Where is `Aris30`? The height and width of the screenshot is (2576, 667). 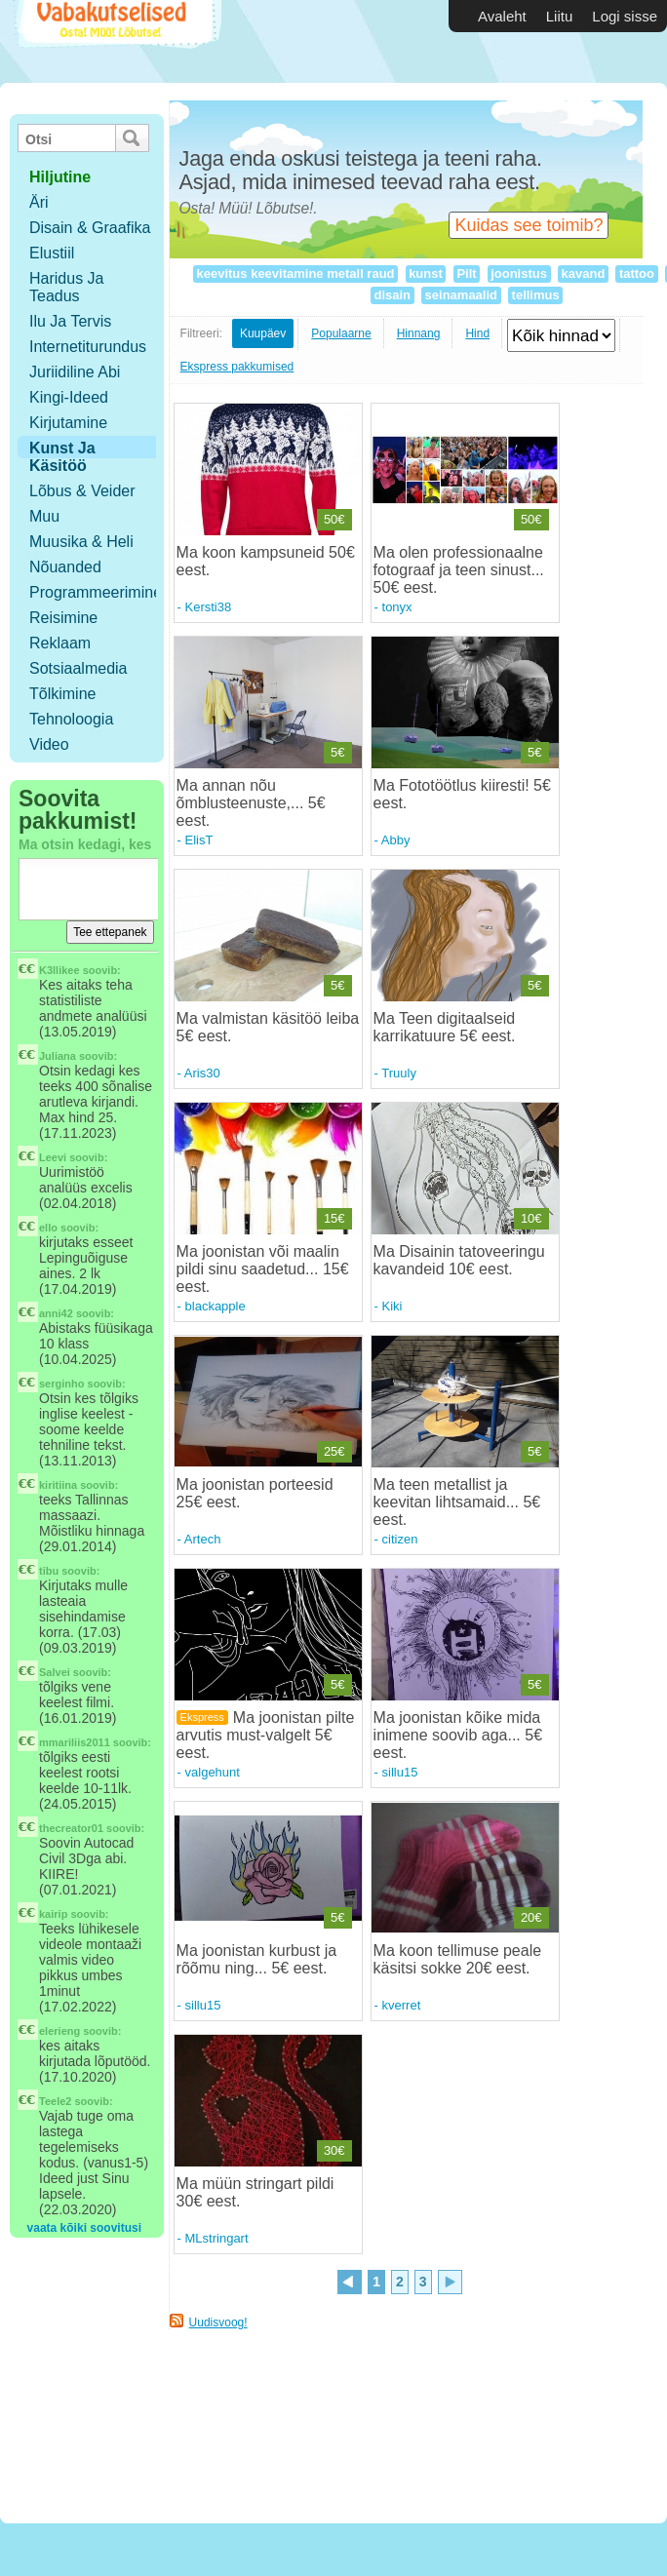
Aris30 is located at coordinates (202, 1073).